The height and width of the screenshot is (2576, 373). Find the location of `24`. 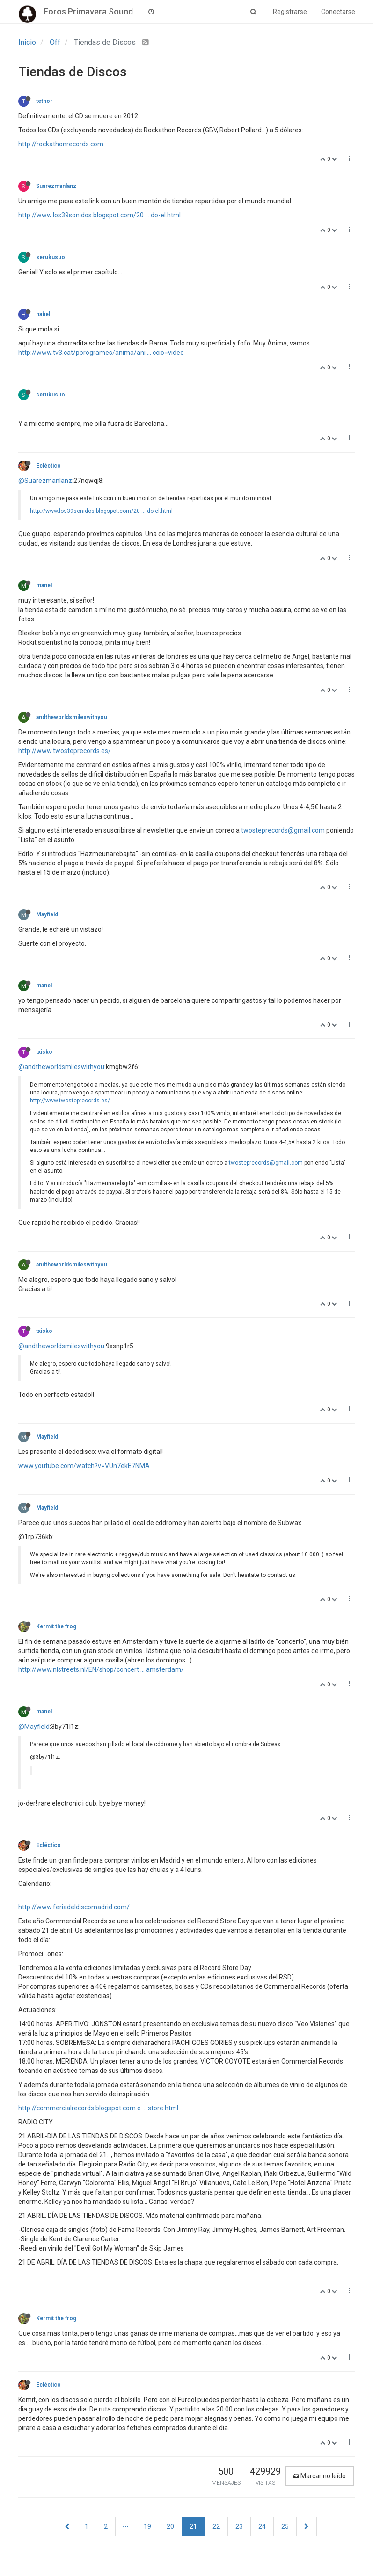

24 is located at coordinates (262, 2526).